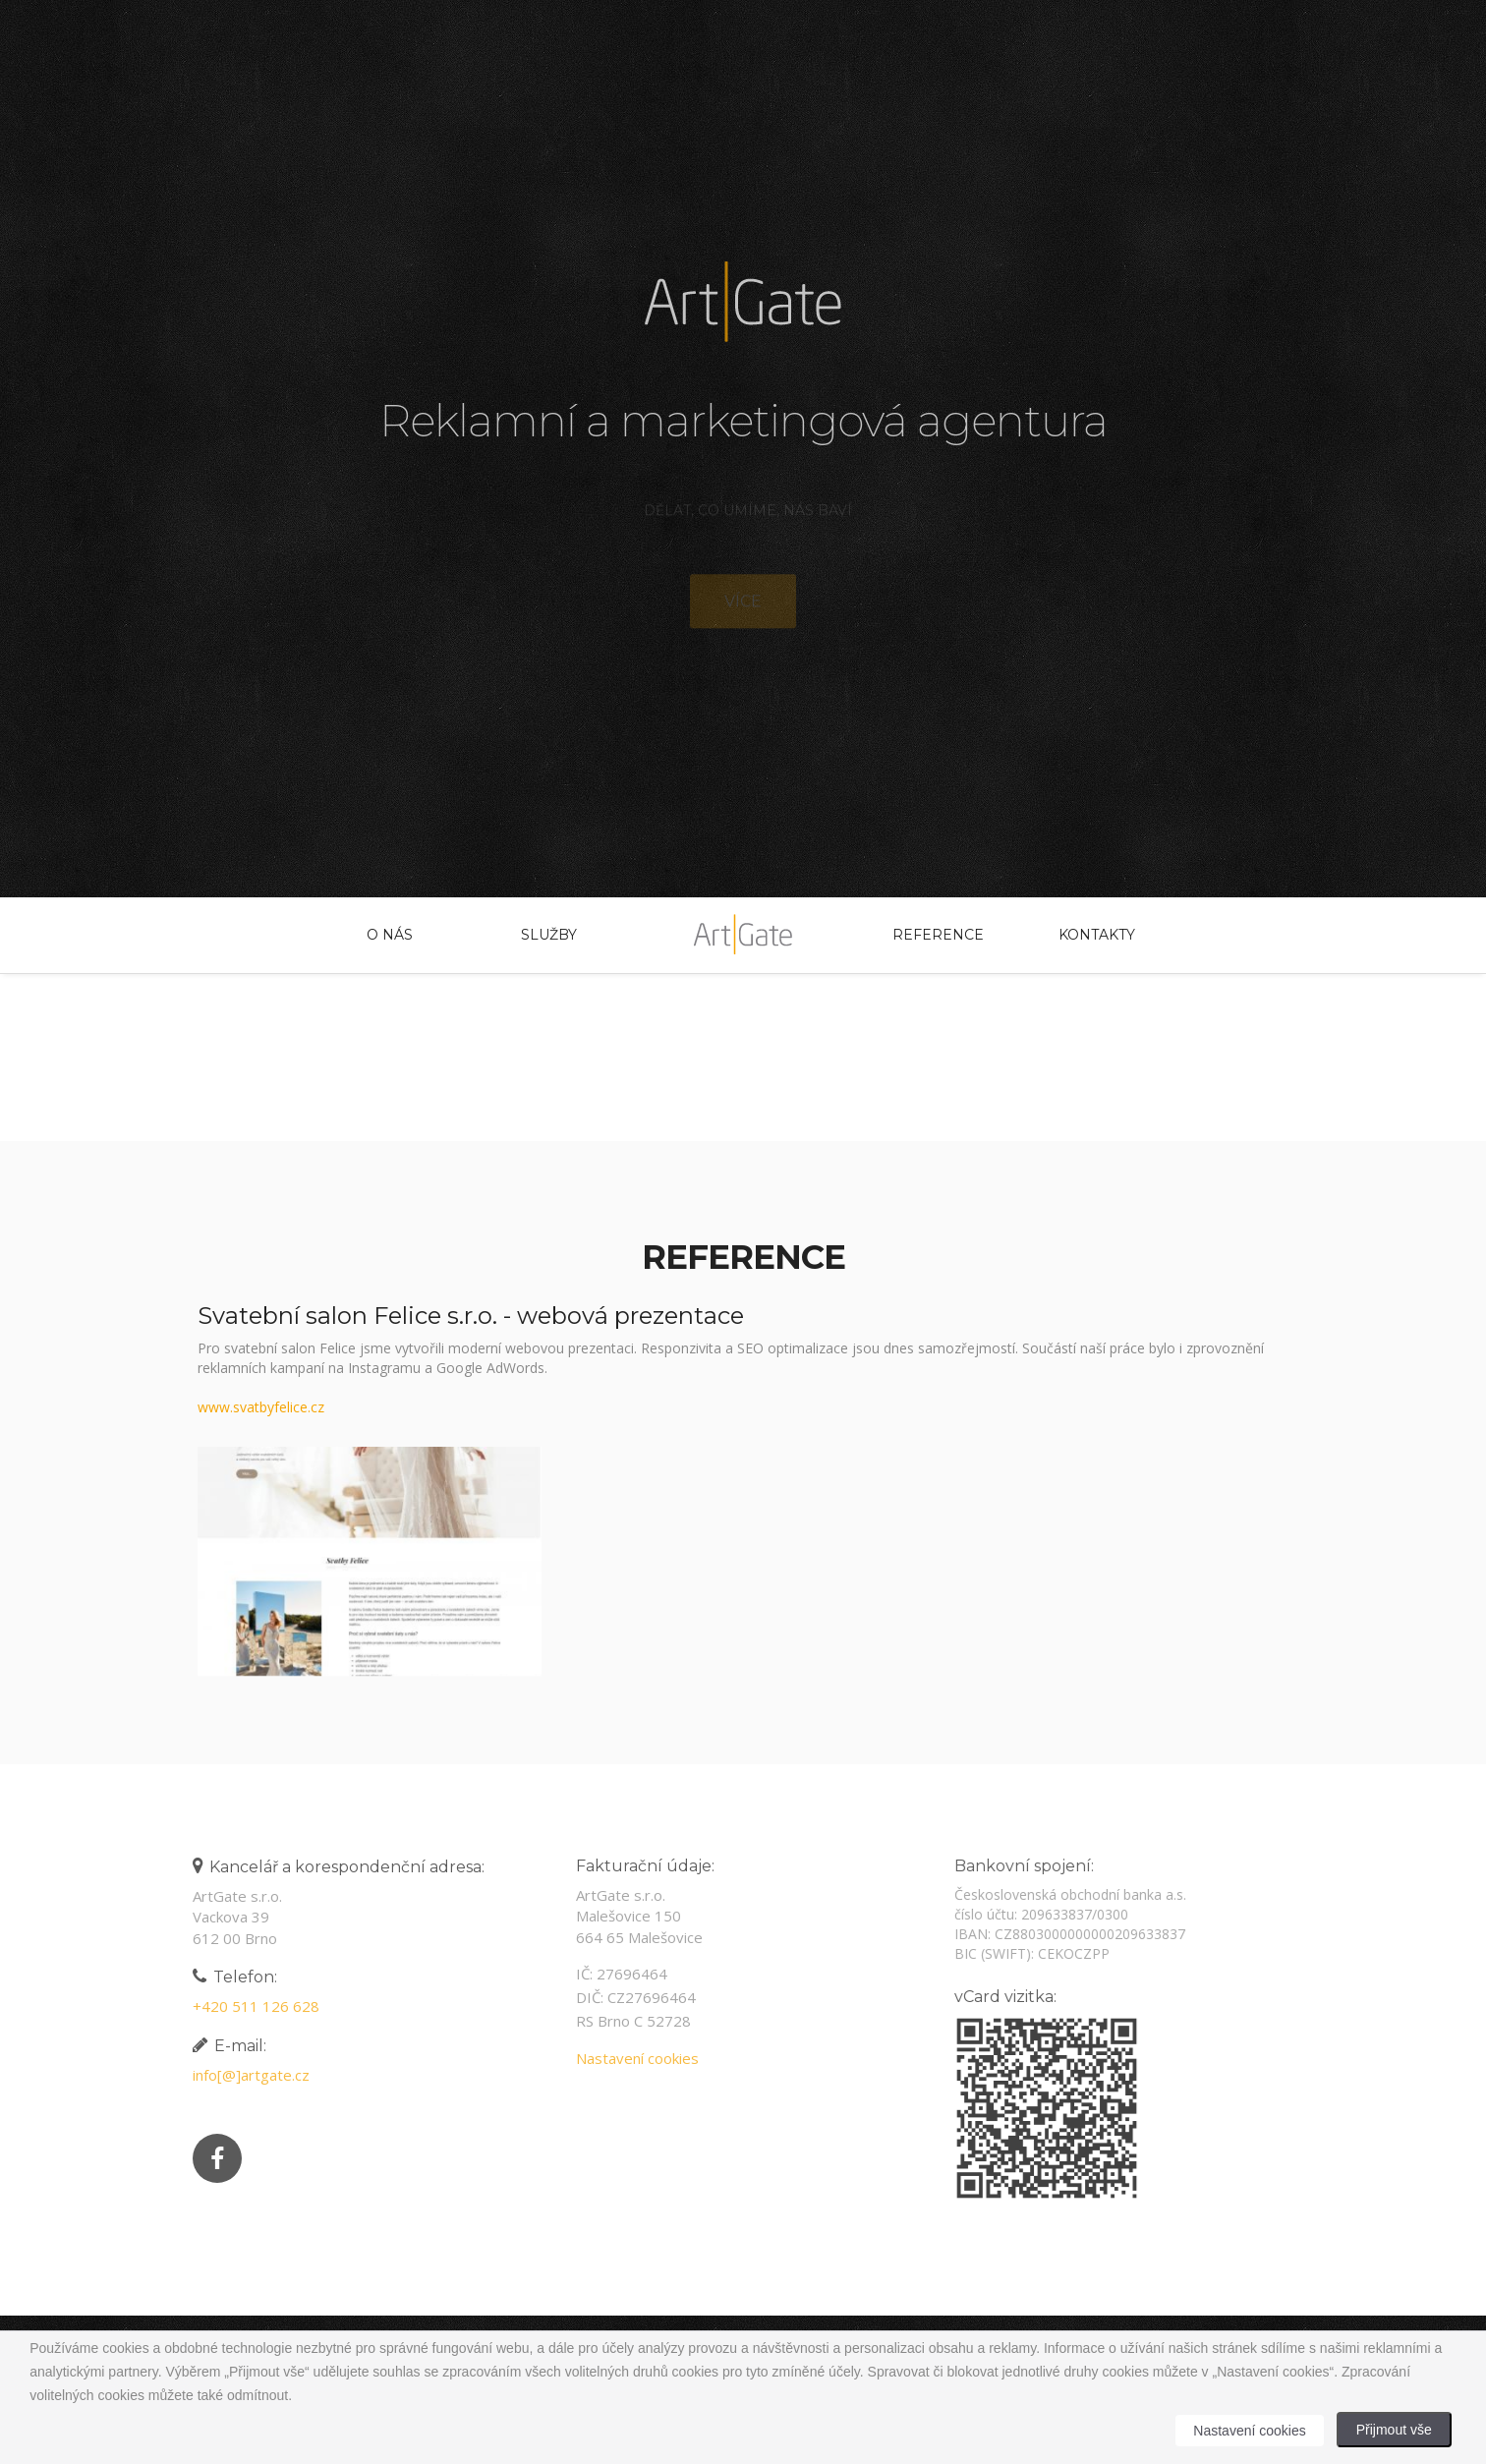 The image size is (1486, 2464). I want to click on Kontakty, so click(1096, 935).